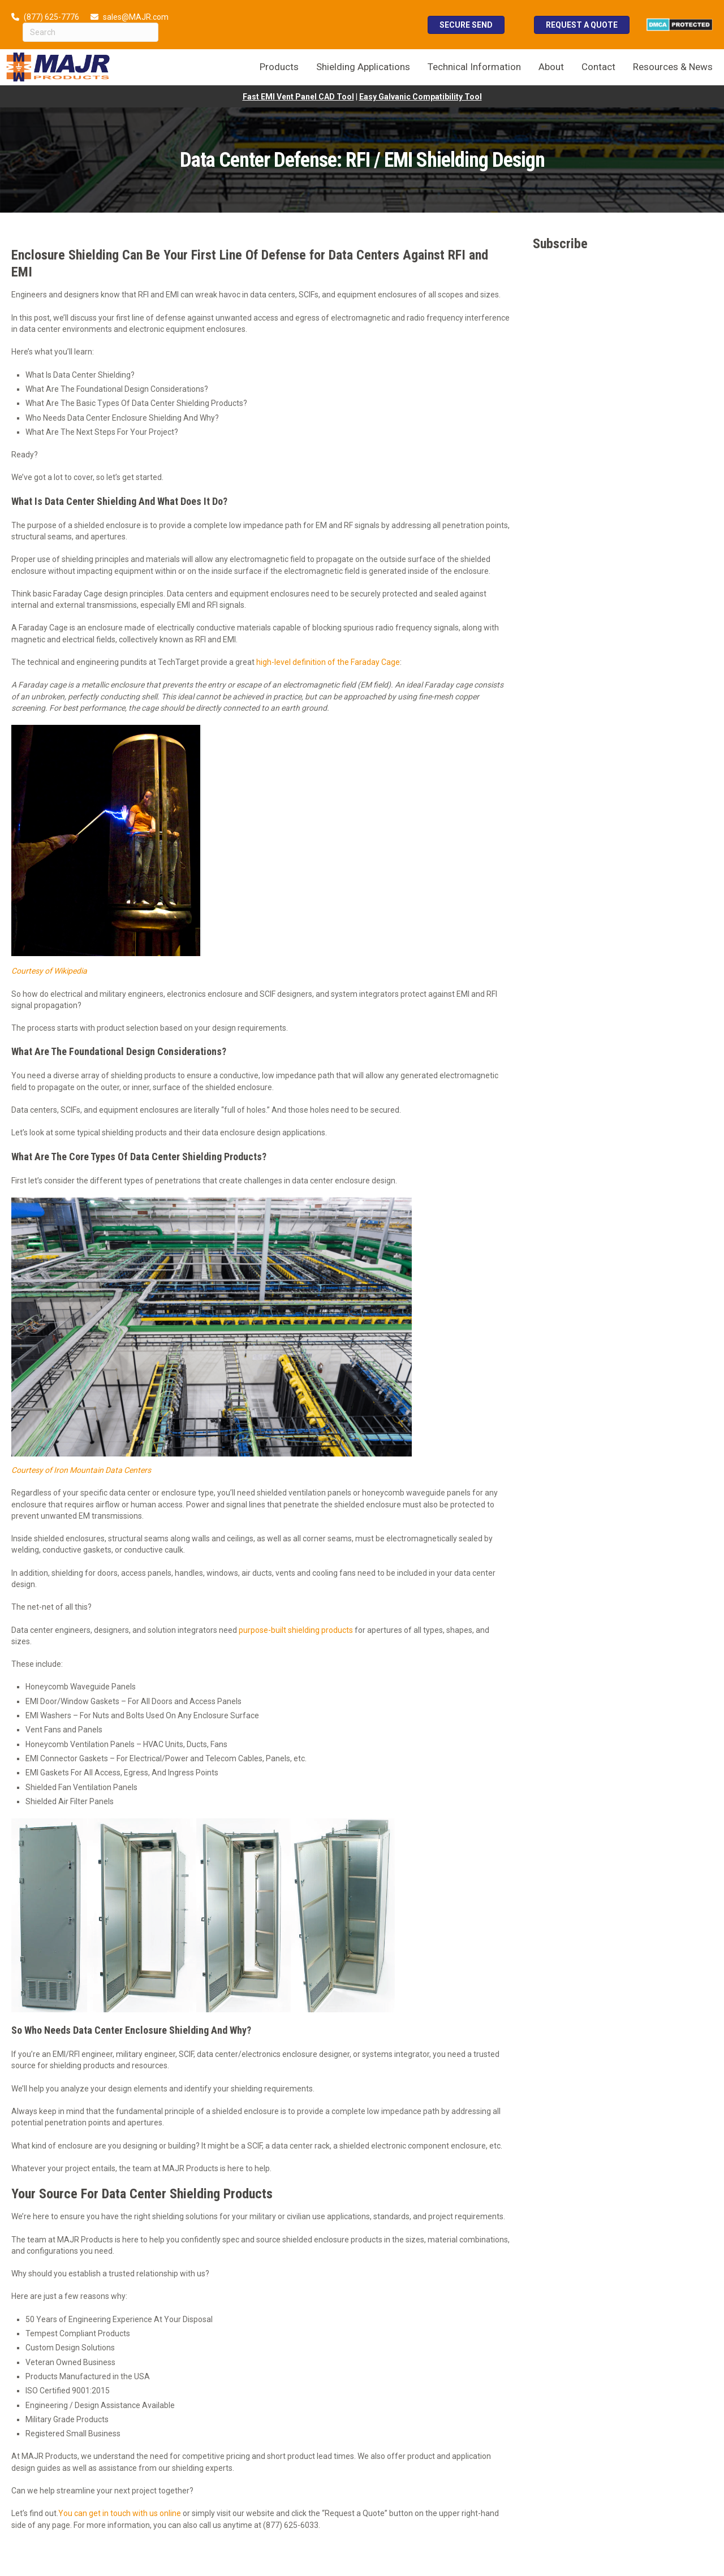  Describe the element at coordinates (295, 1630) in the screenshot. I see `purpose-built shielding products` at that location.